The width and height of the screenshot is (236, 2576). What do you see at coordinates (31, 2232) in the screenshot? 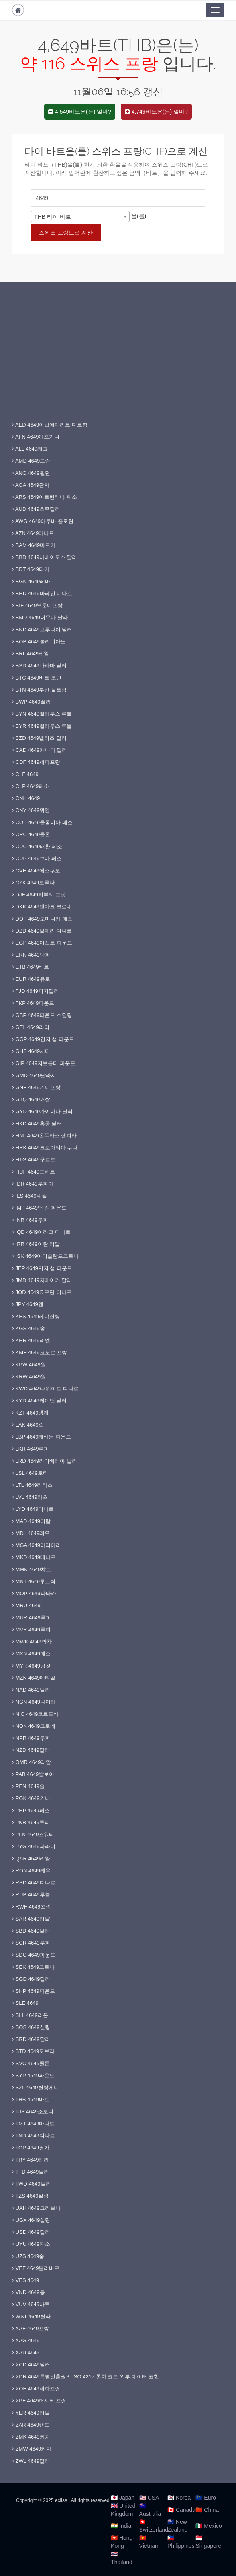
I see `USD 4649달러` at bounding box center [31, 2232].